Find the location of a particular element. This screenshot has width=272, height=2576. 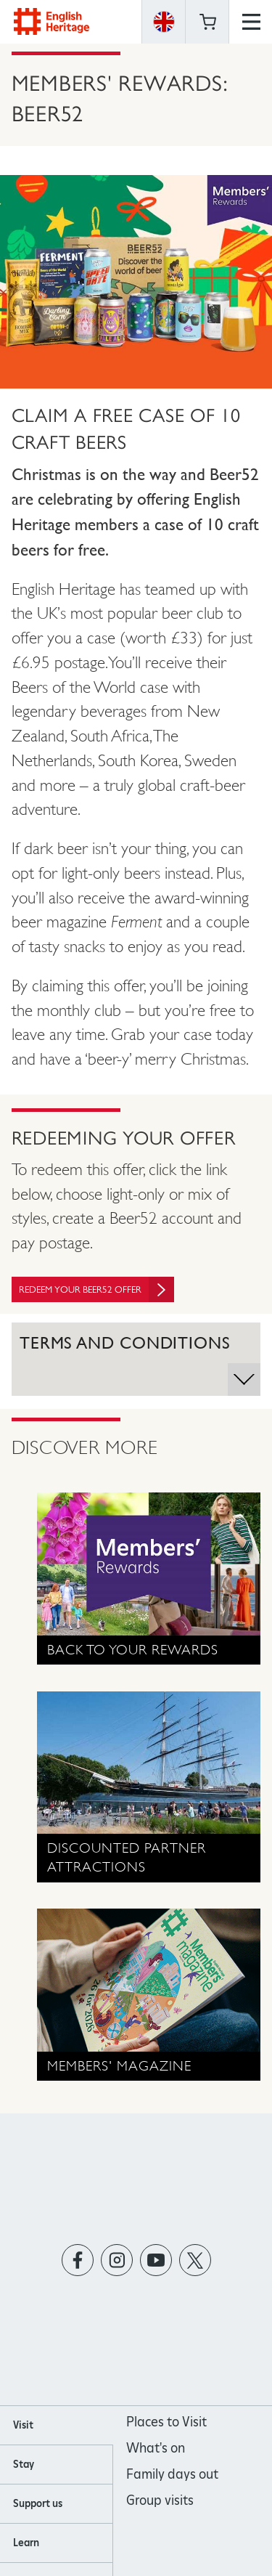

Group visits is located at coordinates (160, 2500).